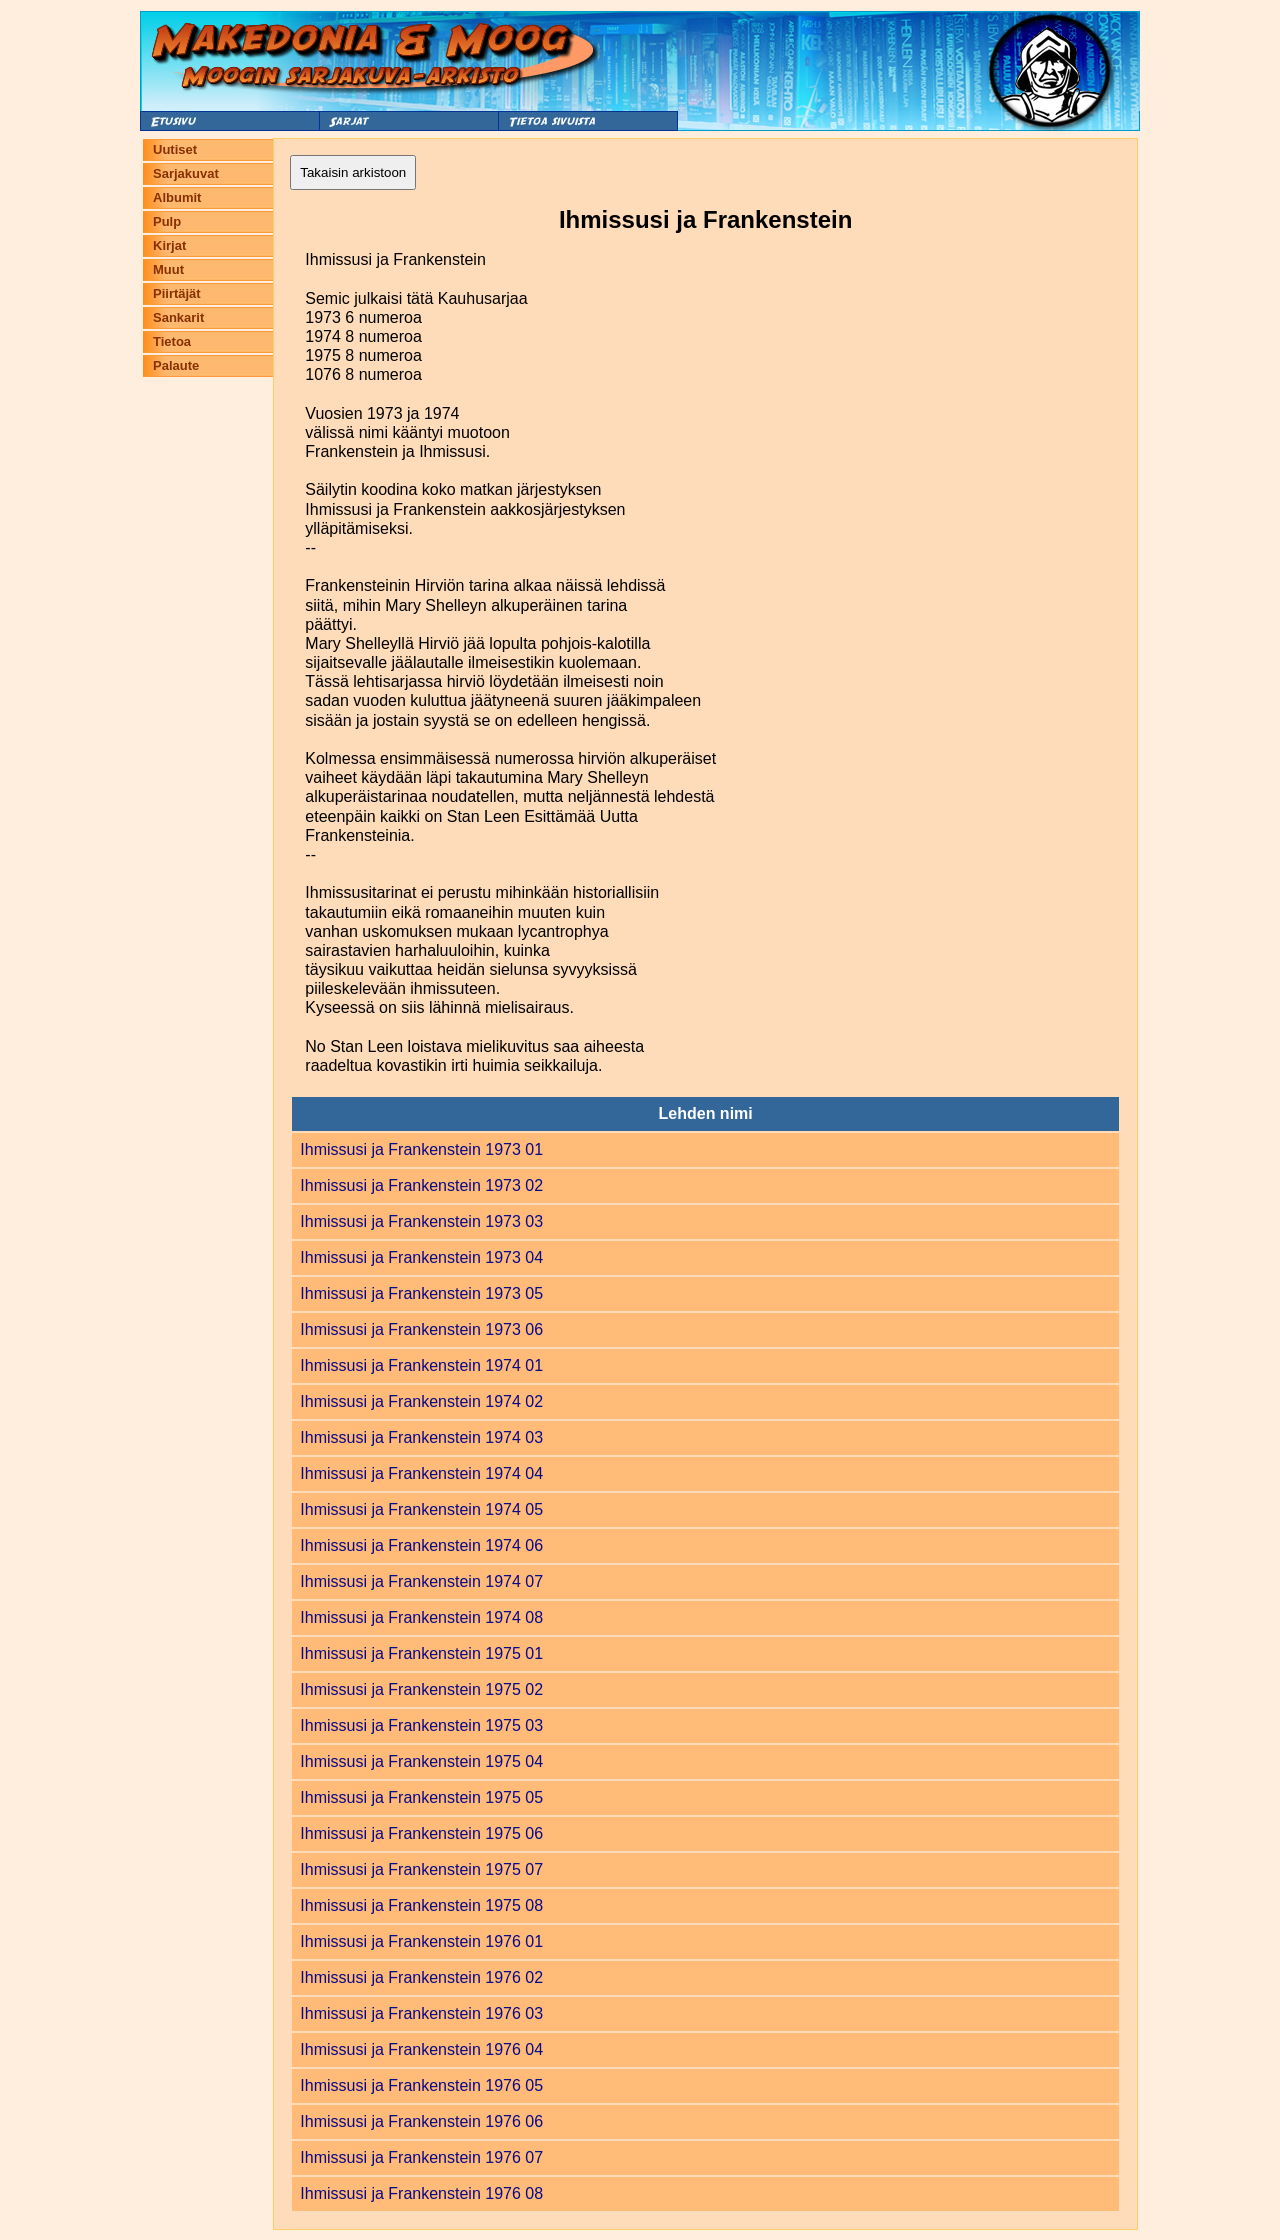 The height and width of the screenshot is (2240, 1280). What do you see at coordinates (421, 1725) in the screenshot?
I see `Ihmissusi ja Frankenstein 1975 03` at bounding box center [421, 1725].